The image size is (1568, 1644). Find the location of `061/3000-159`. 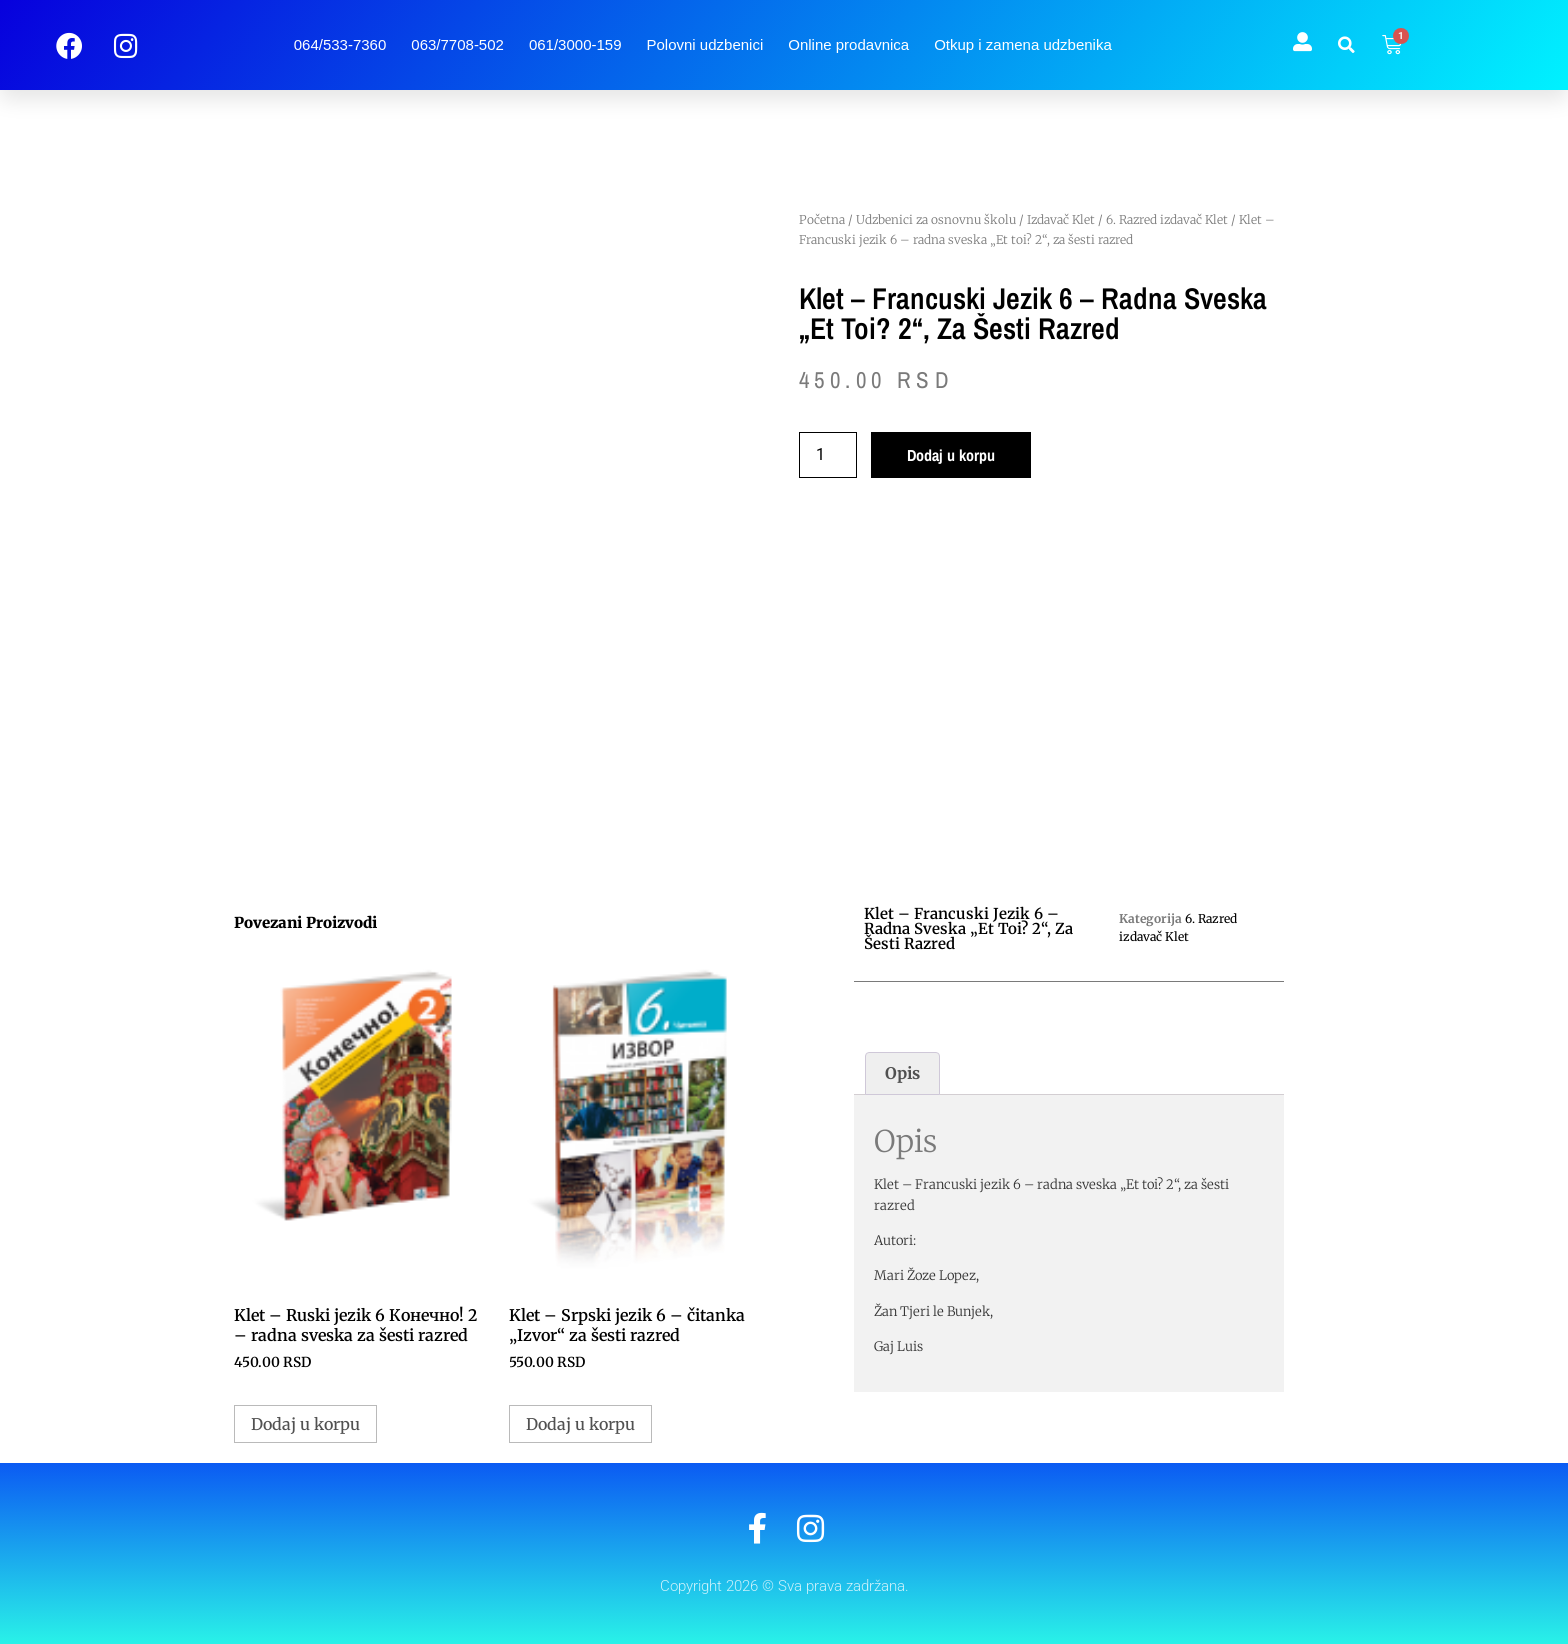

061/3000-159 is located at coordinates (575, 44).